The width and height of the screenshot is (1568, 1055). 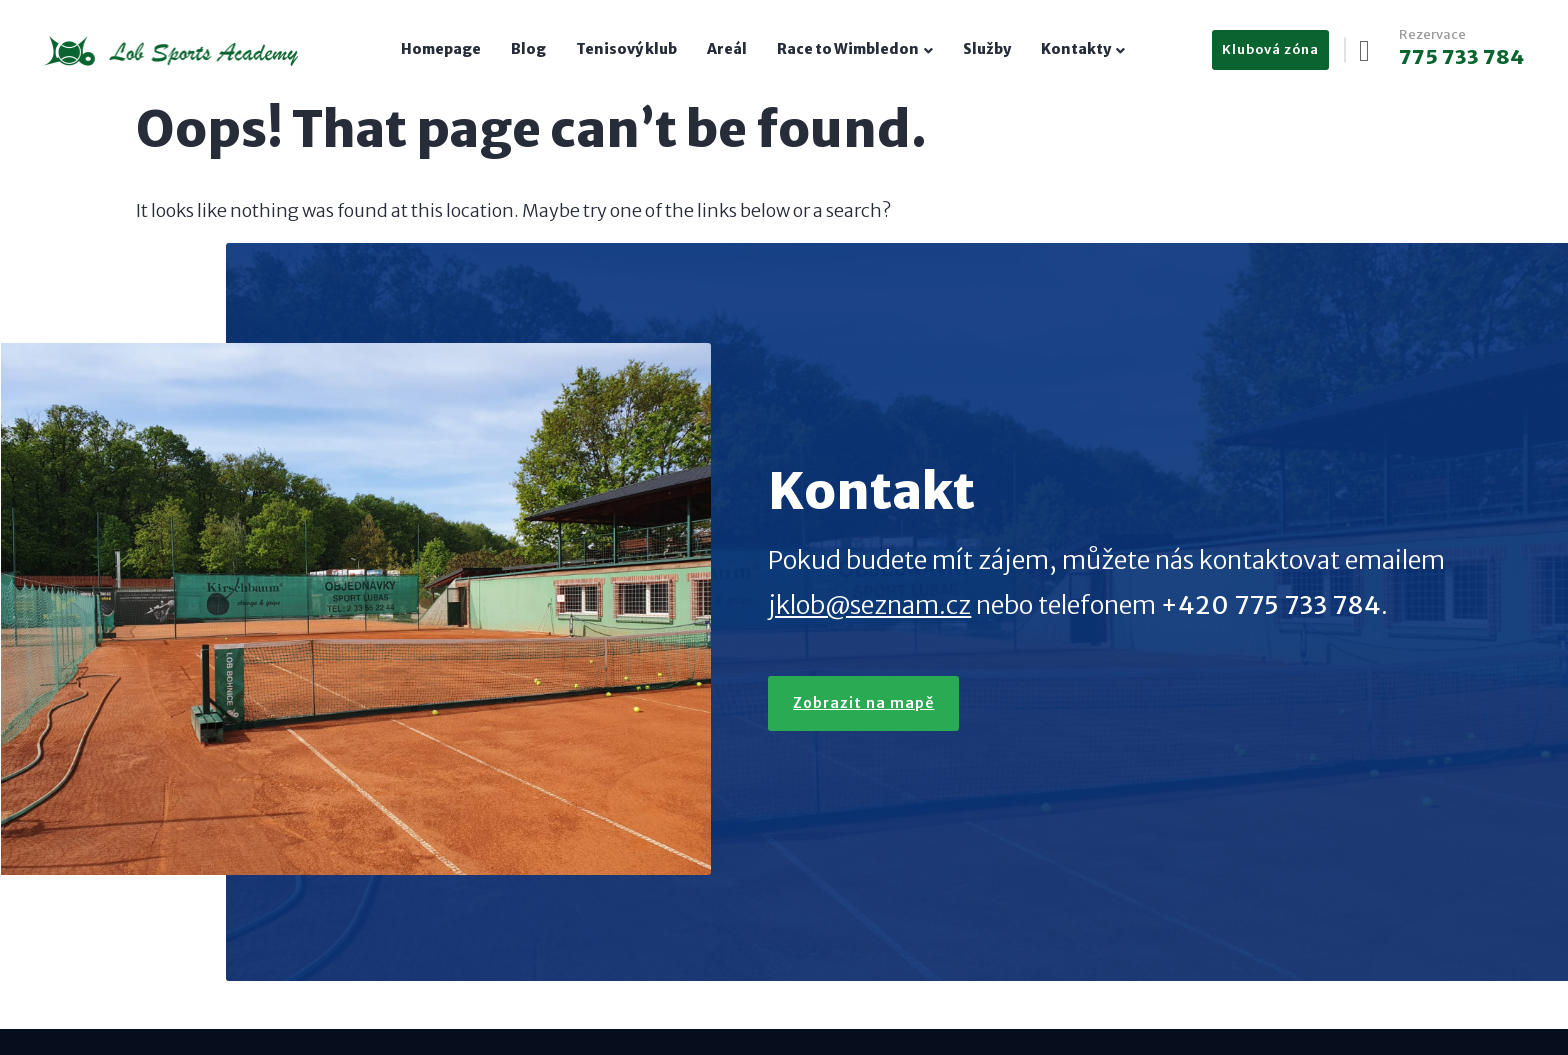 What do you see at coordinates (441, 49) in the screenshot?
I see `Homepage` at bounding box center [441, 49].